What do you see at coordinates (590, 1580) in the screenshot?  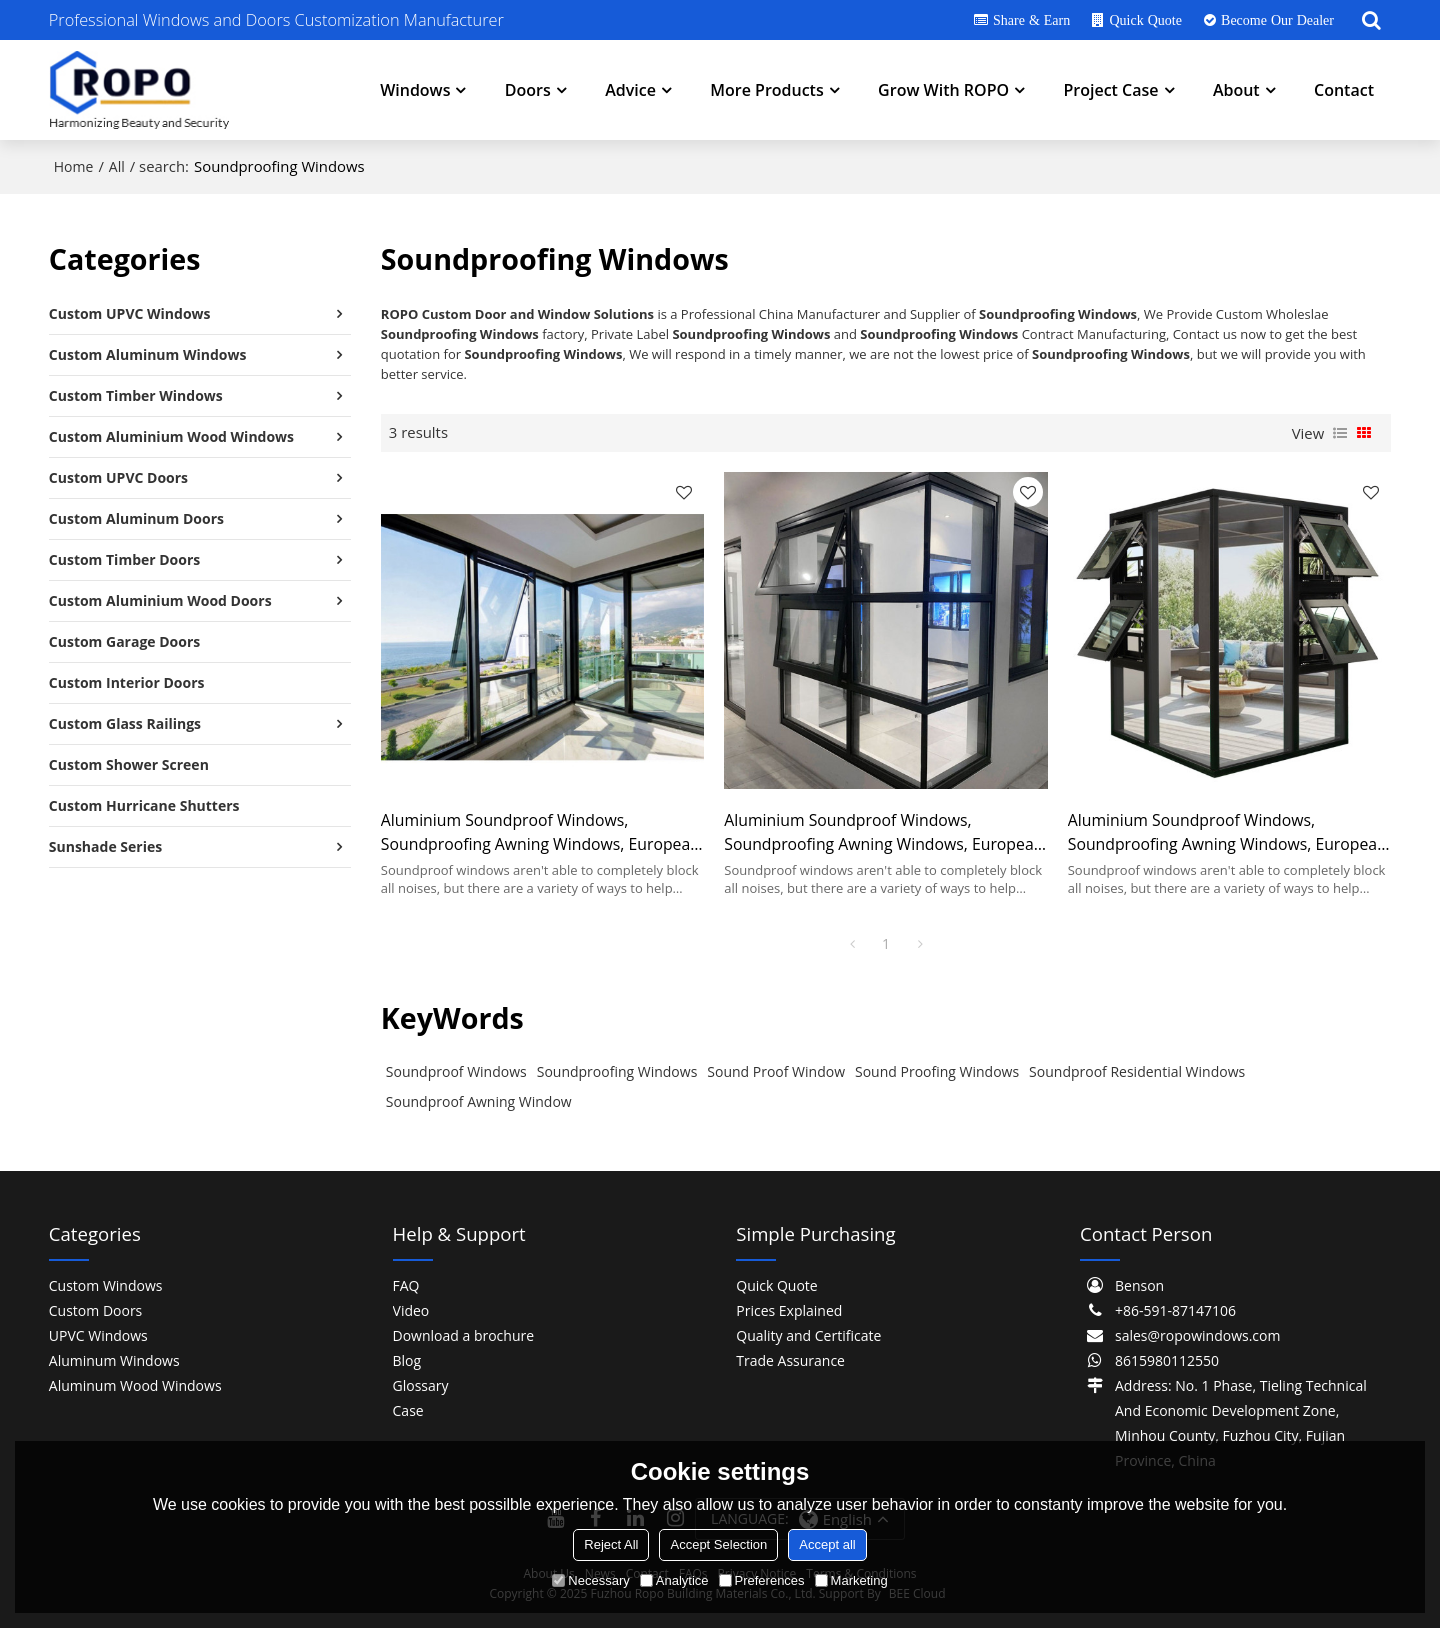 I see `Necessary` at bounding box center [590, 1580].